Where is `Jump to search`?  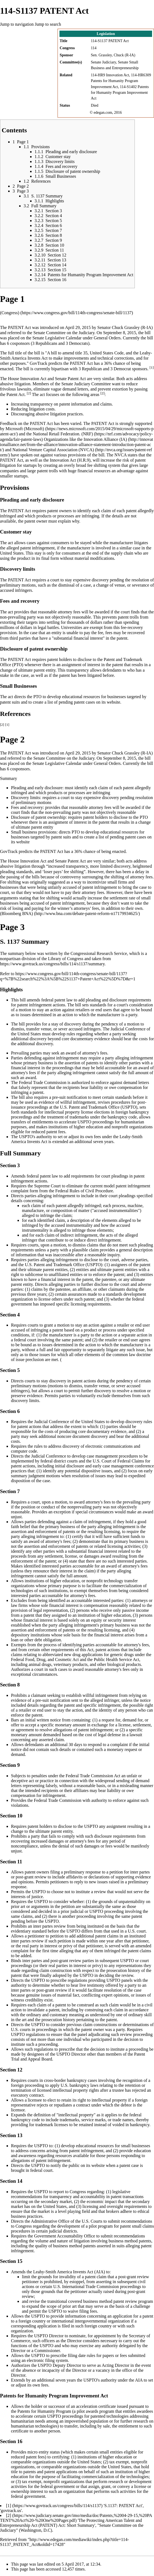
Jump to search is located at coordinates (48, 24).